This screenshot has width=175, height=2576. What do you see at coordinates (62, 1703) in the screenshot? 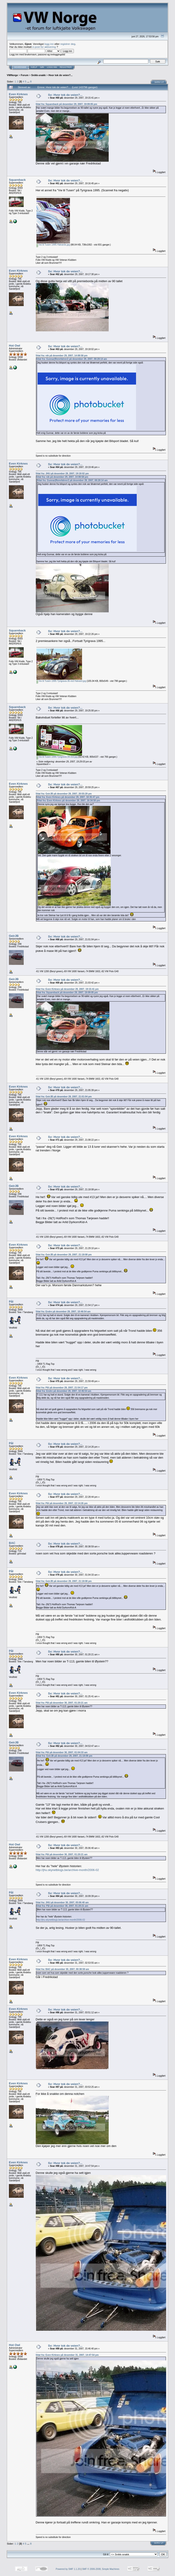
I see `Sitat fra: Pål på desember 30, 2007, 01:20:21 am` at bounding box center [62, 1703].